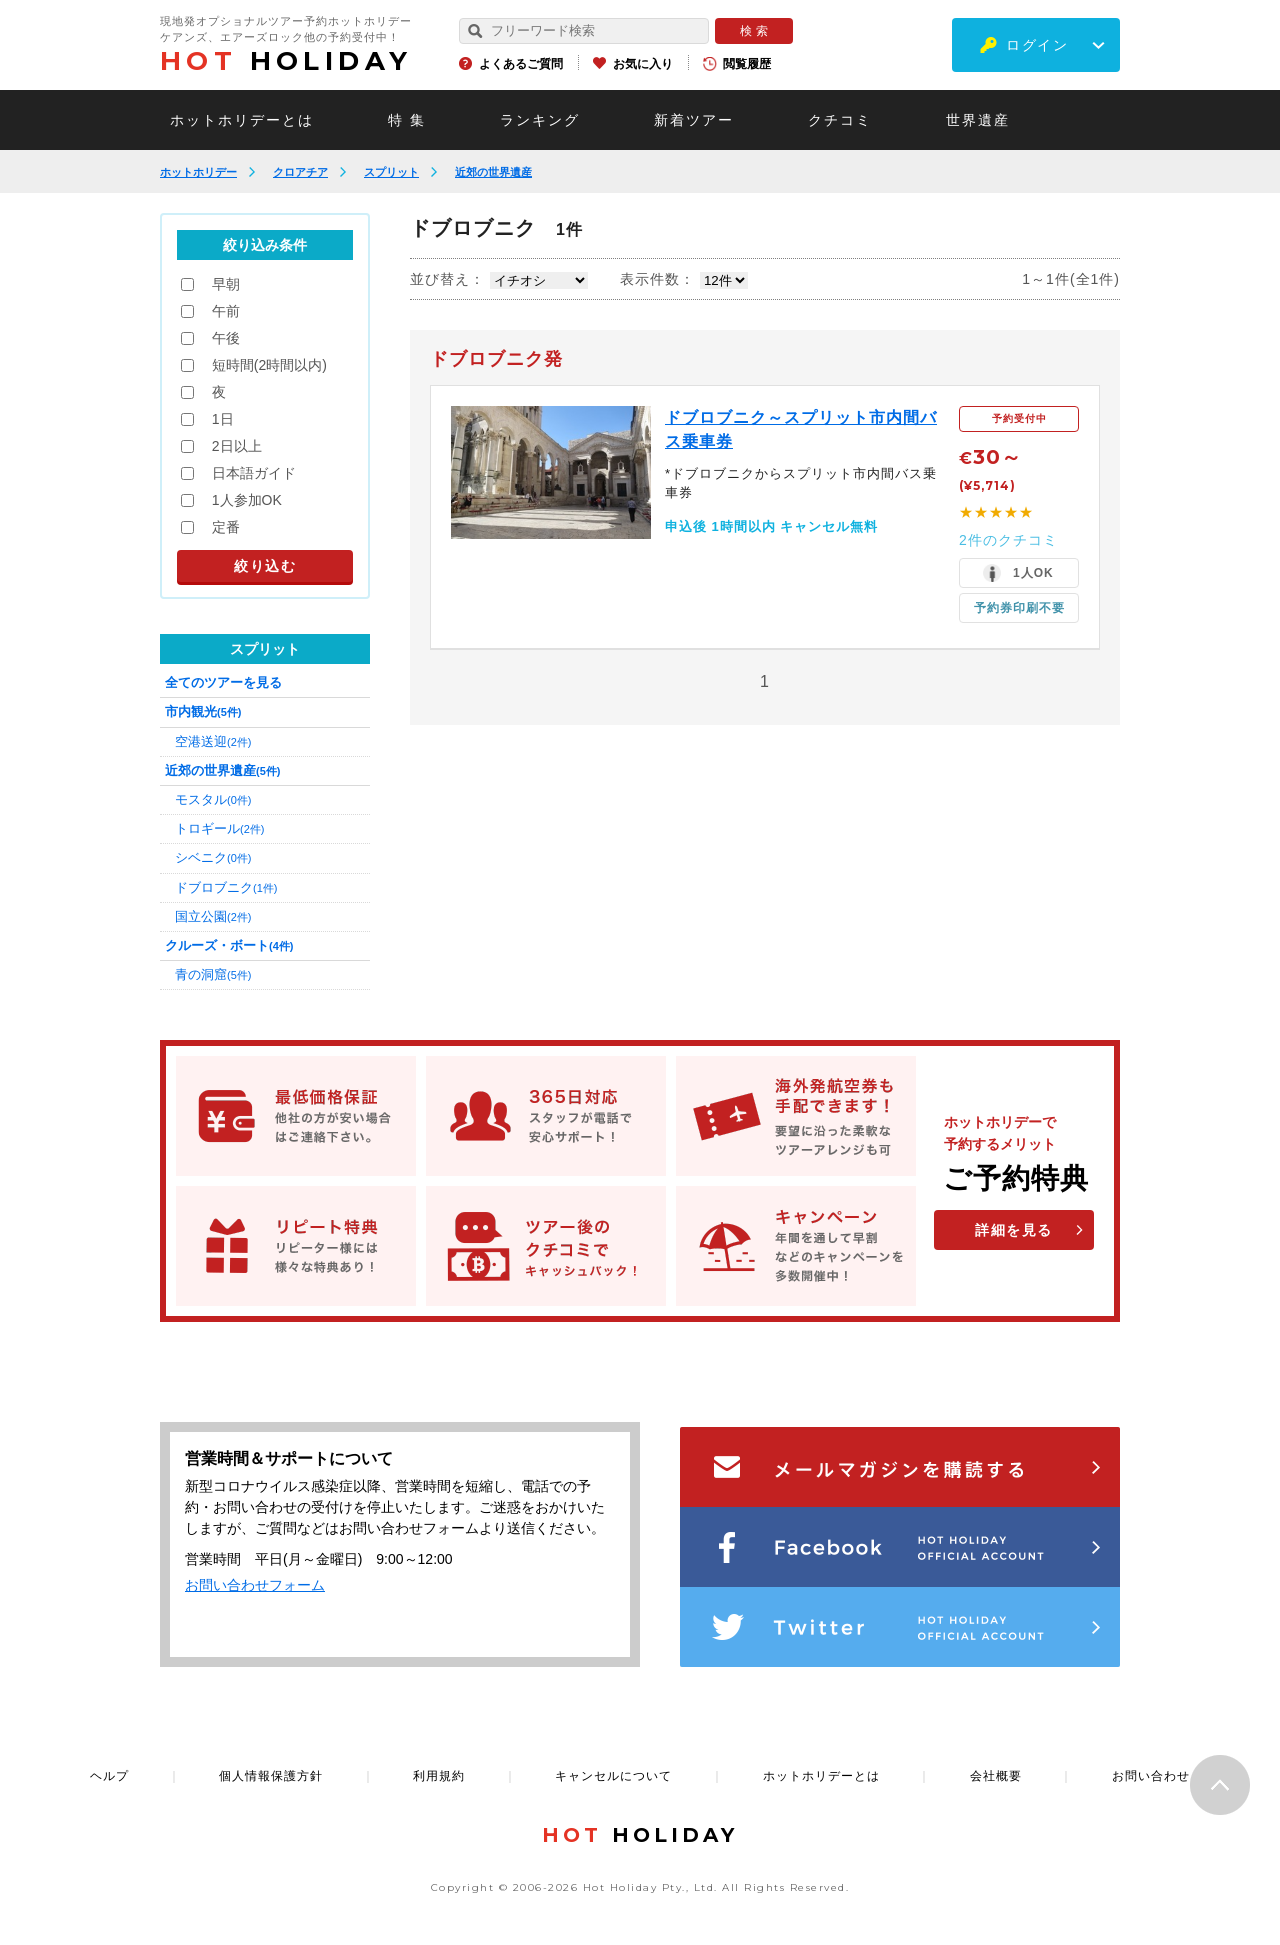  Describe the element at coordinates (996, 1776) in the screenshot. I see `会社概要` at that location.